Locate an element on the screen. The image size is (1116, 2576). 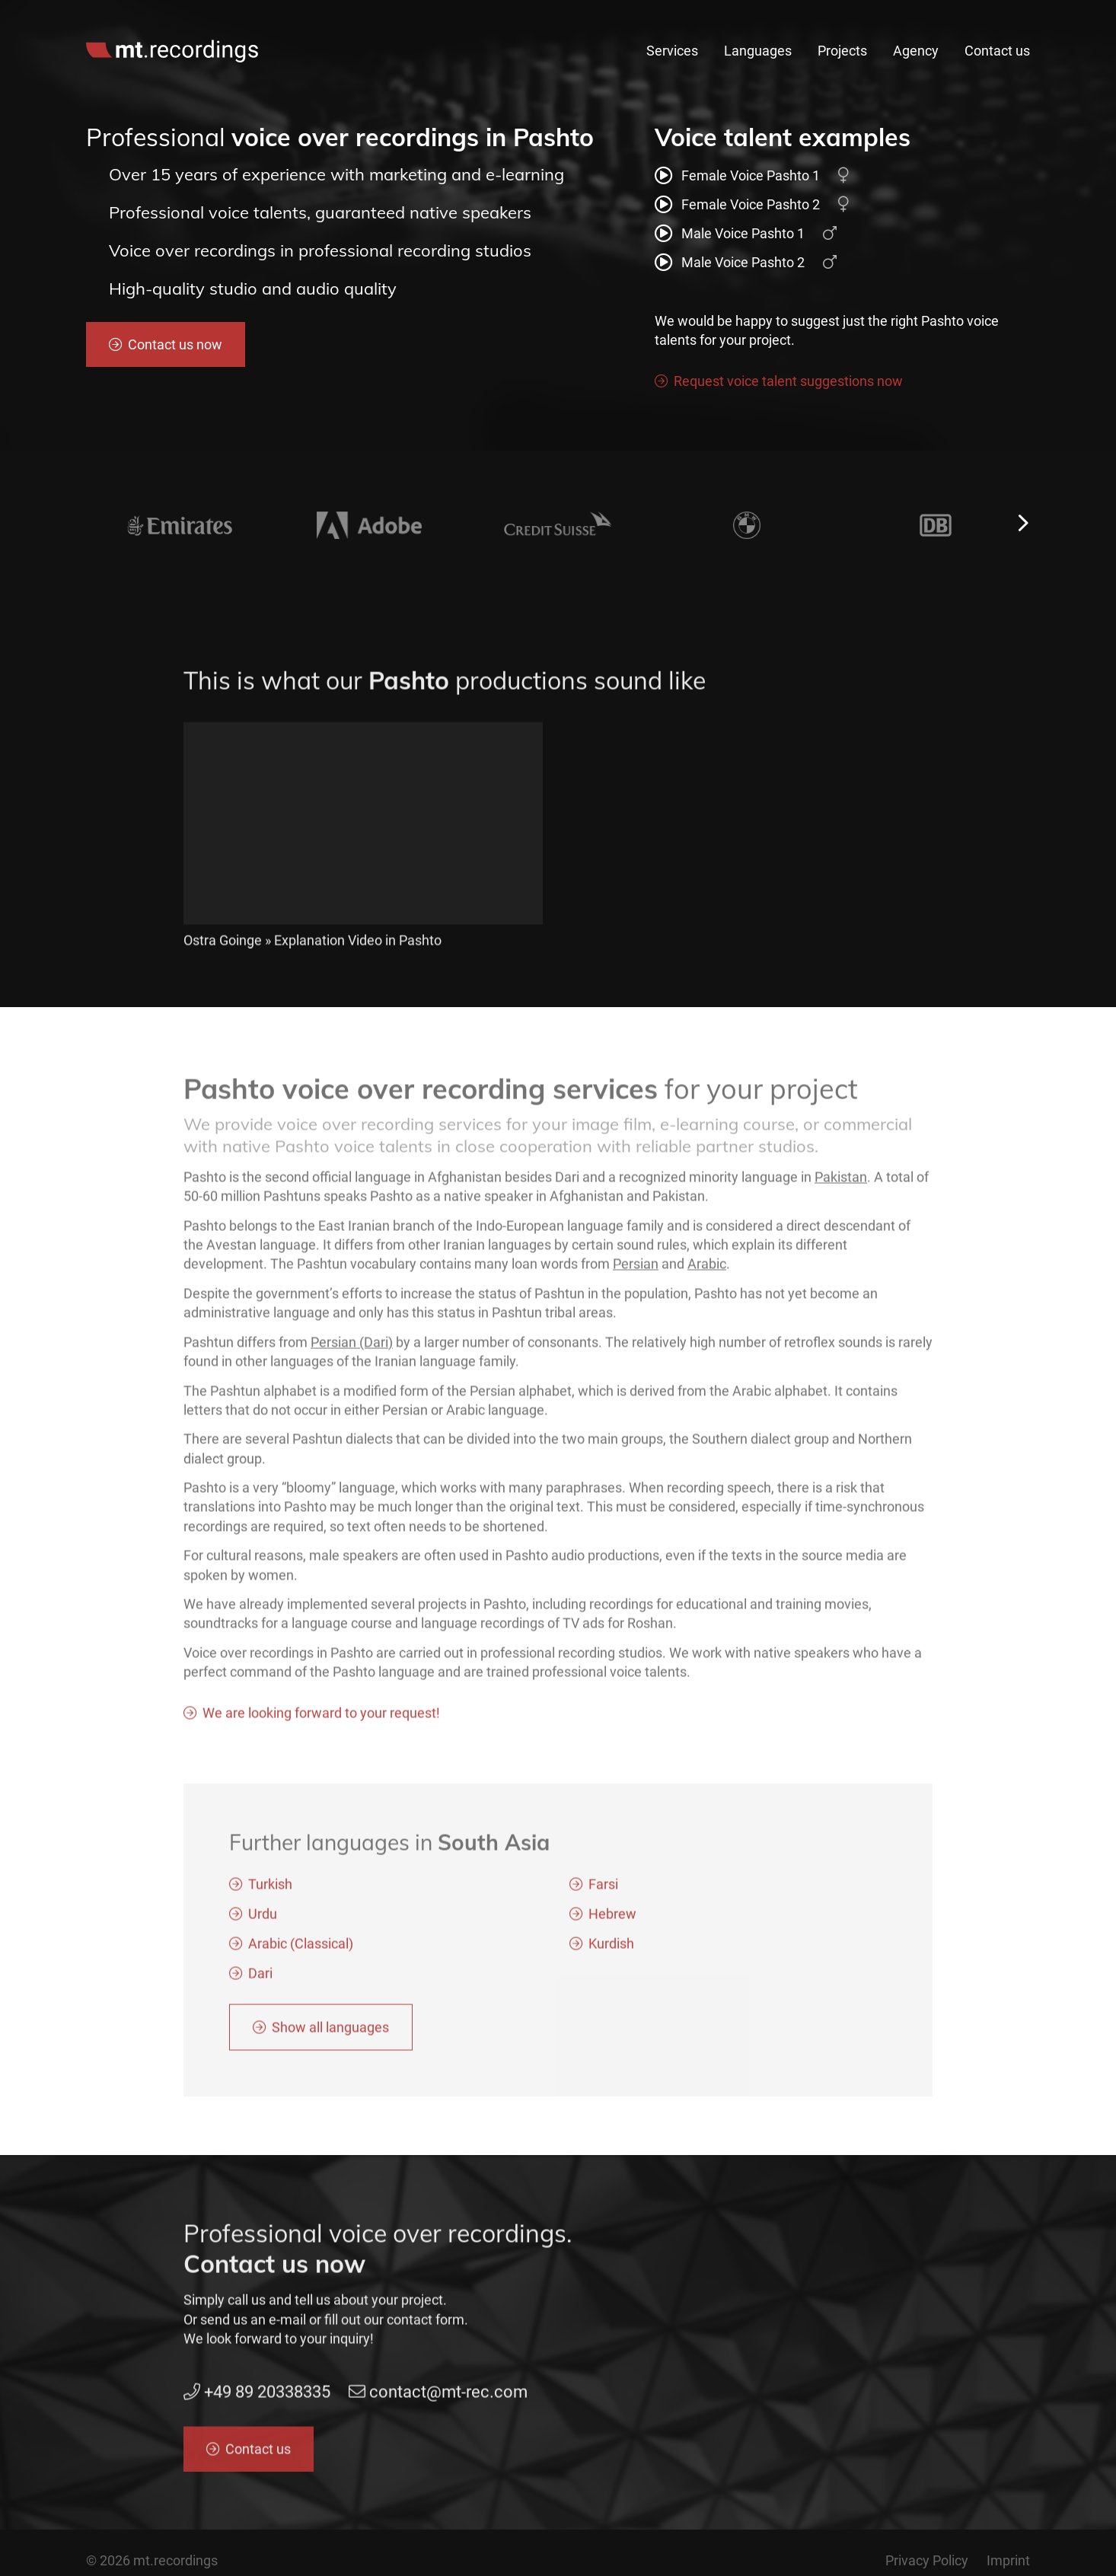
contact@mt-rec.com is located at coordinates (902, 17).